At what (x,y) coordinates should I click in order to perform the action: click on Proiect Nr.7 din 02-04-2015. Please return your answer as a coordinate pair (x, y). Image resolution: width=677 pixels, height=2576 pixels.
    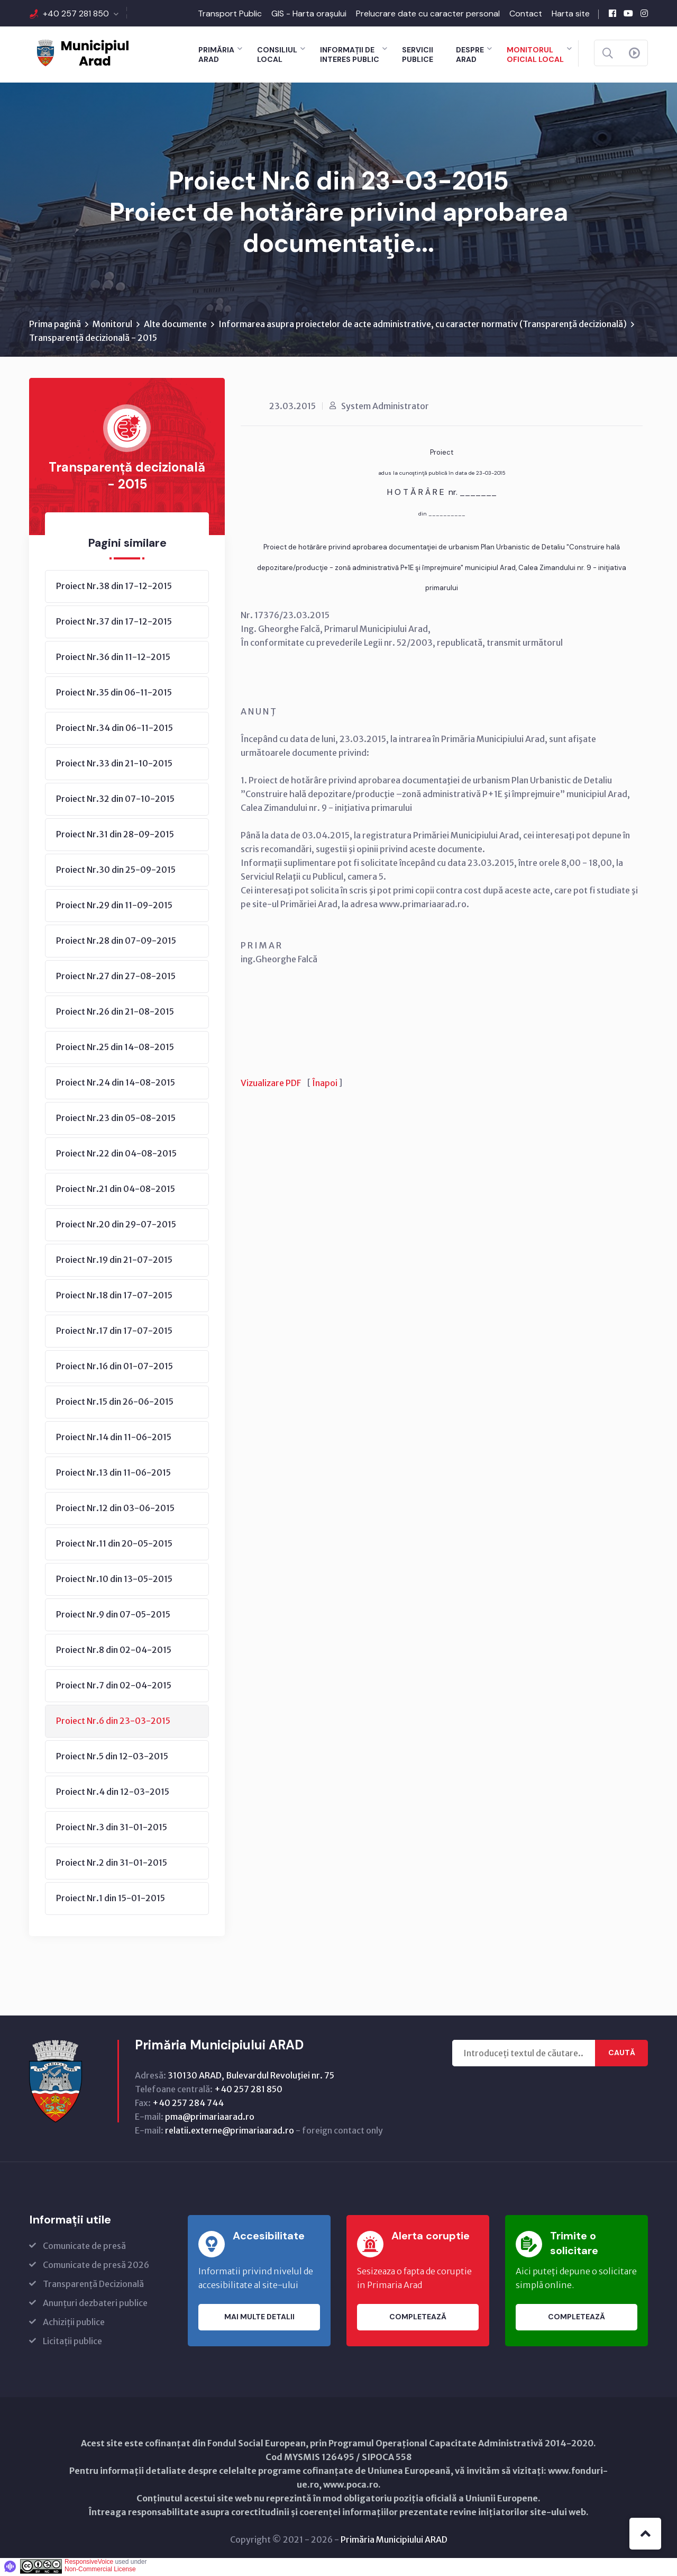
    Looking at the image, I should click on (113, 1687).